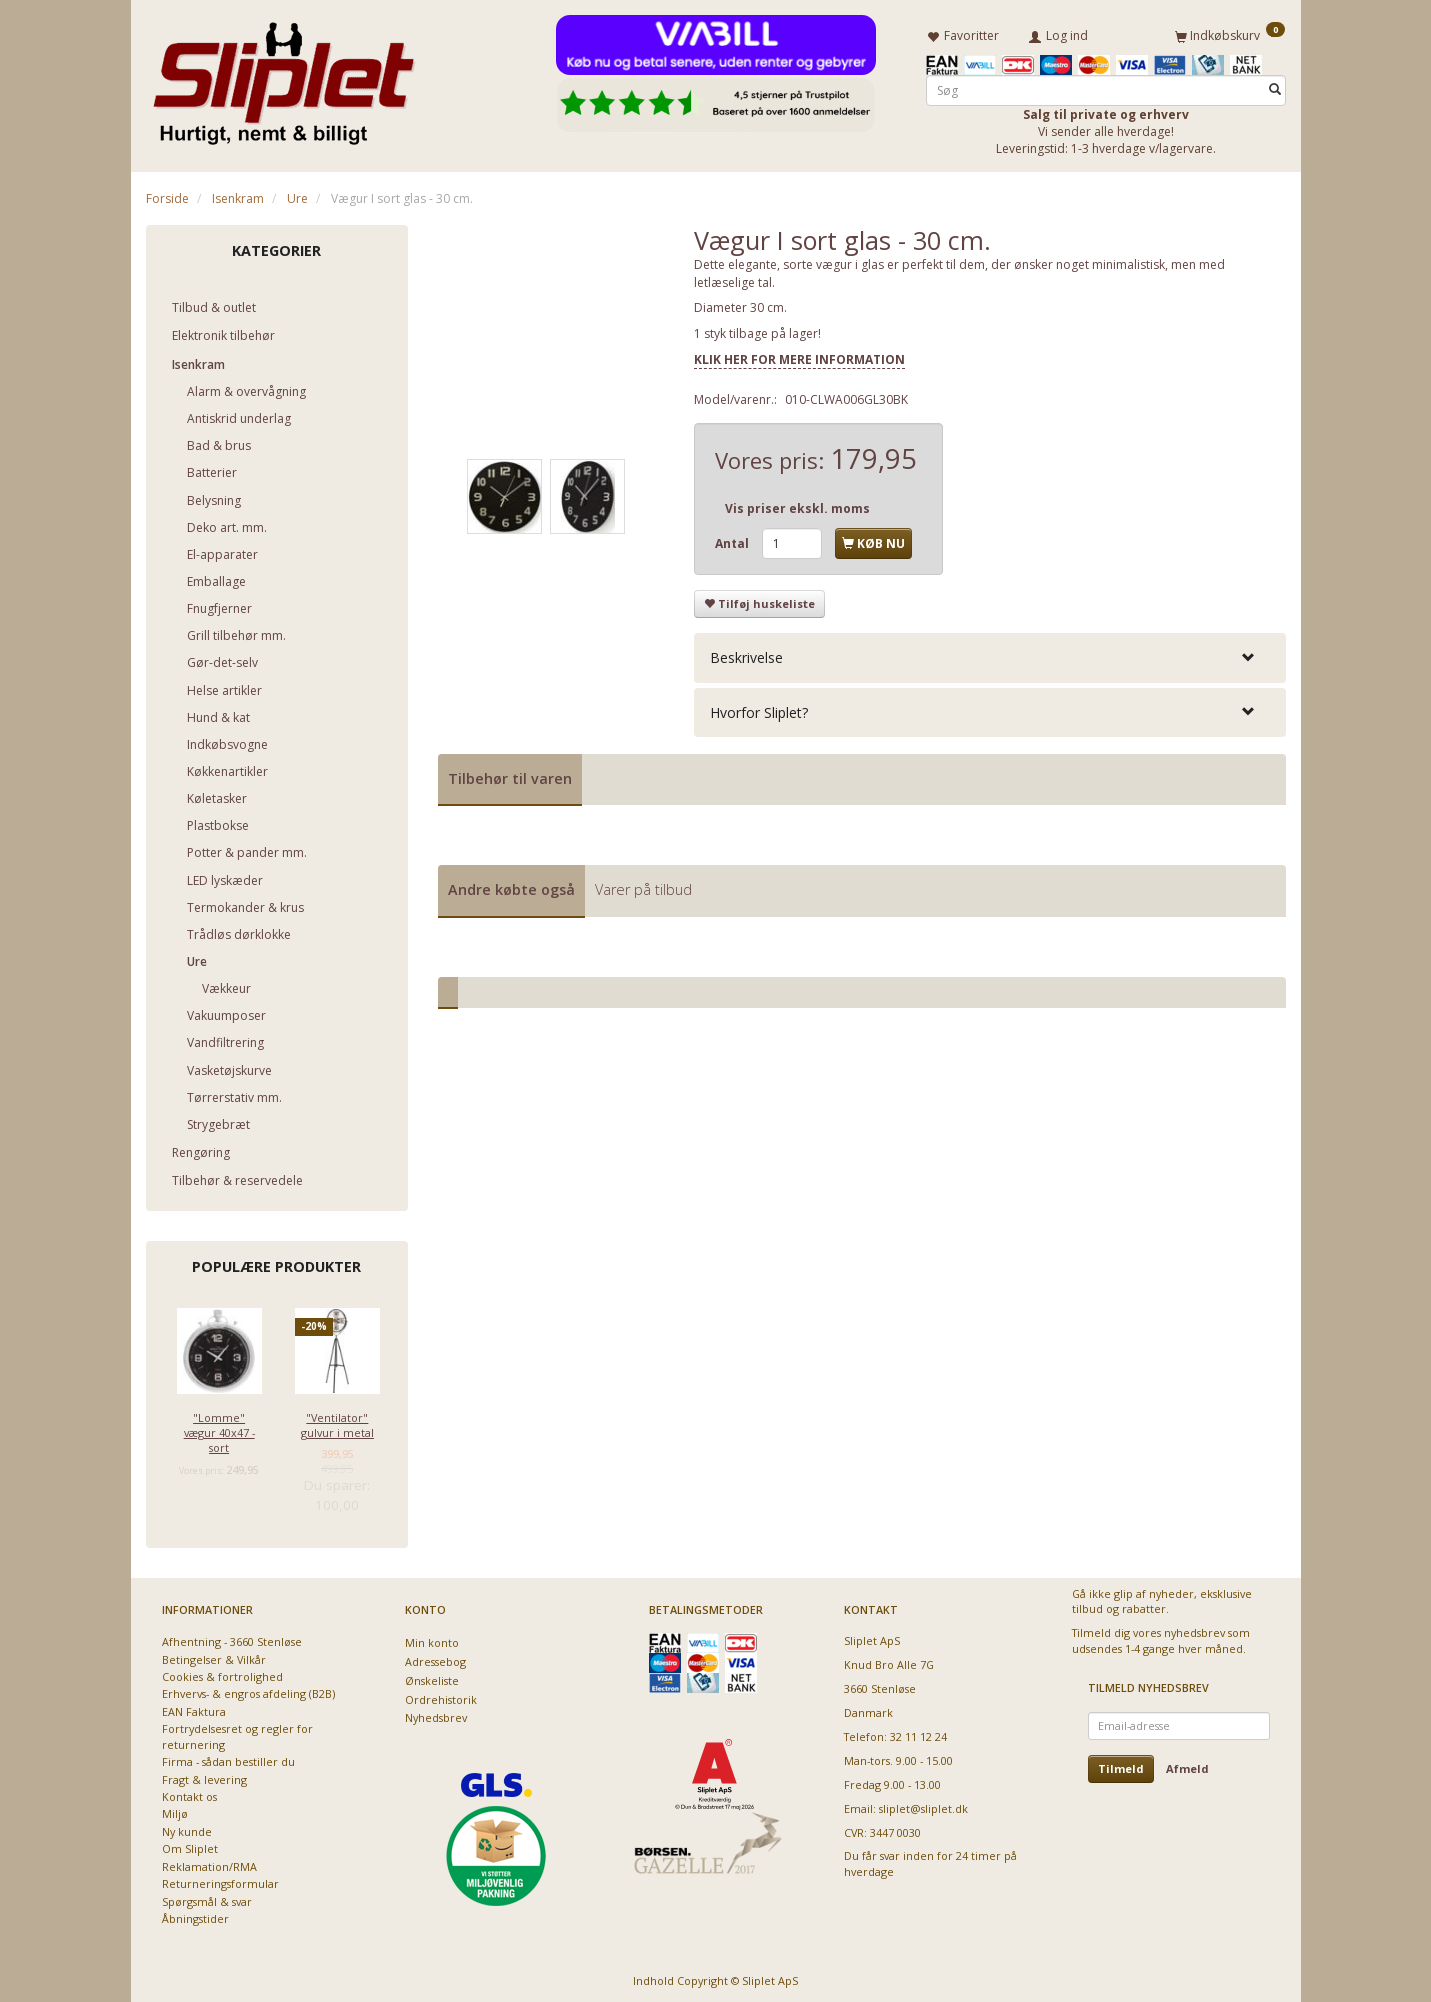 Image resolution: width=1431 pixels, height=2002 pixels. What do you see at coordinates (228, 1758) in the screenshot?
I see `Firma - sådan bestiller du` at bounding box center [228, 1758].